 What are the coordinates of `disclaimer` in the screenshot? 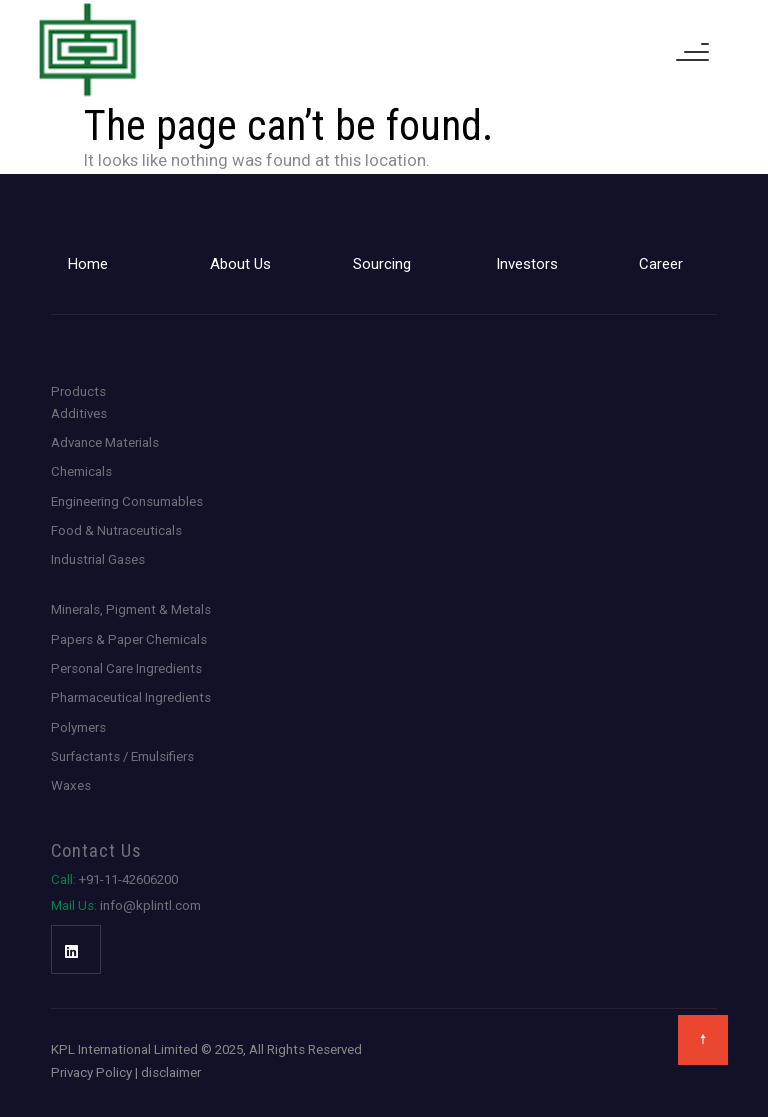 It's located at (171, 1072).